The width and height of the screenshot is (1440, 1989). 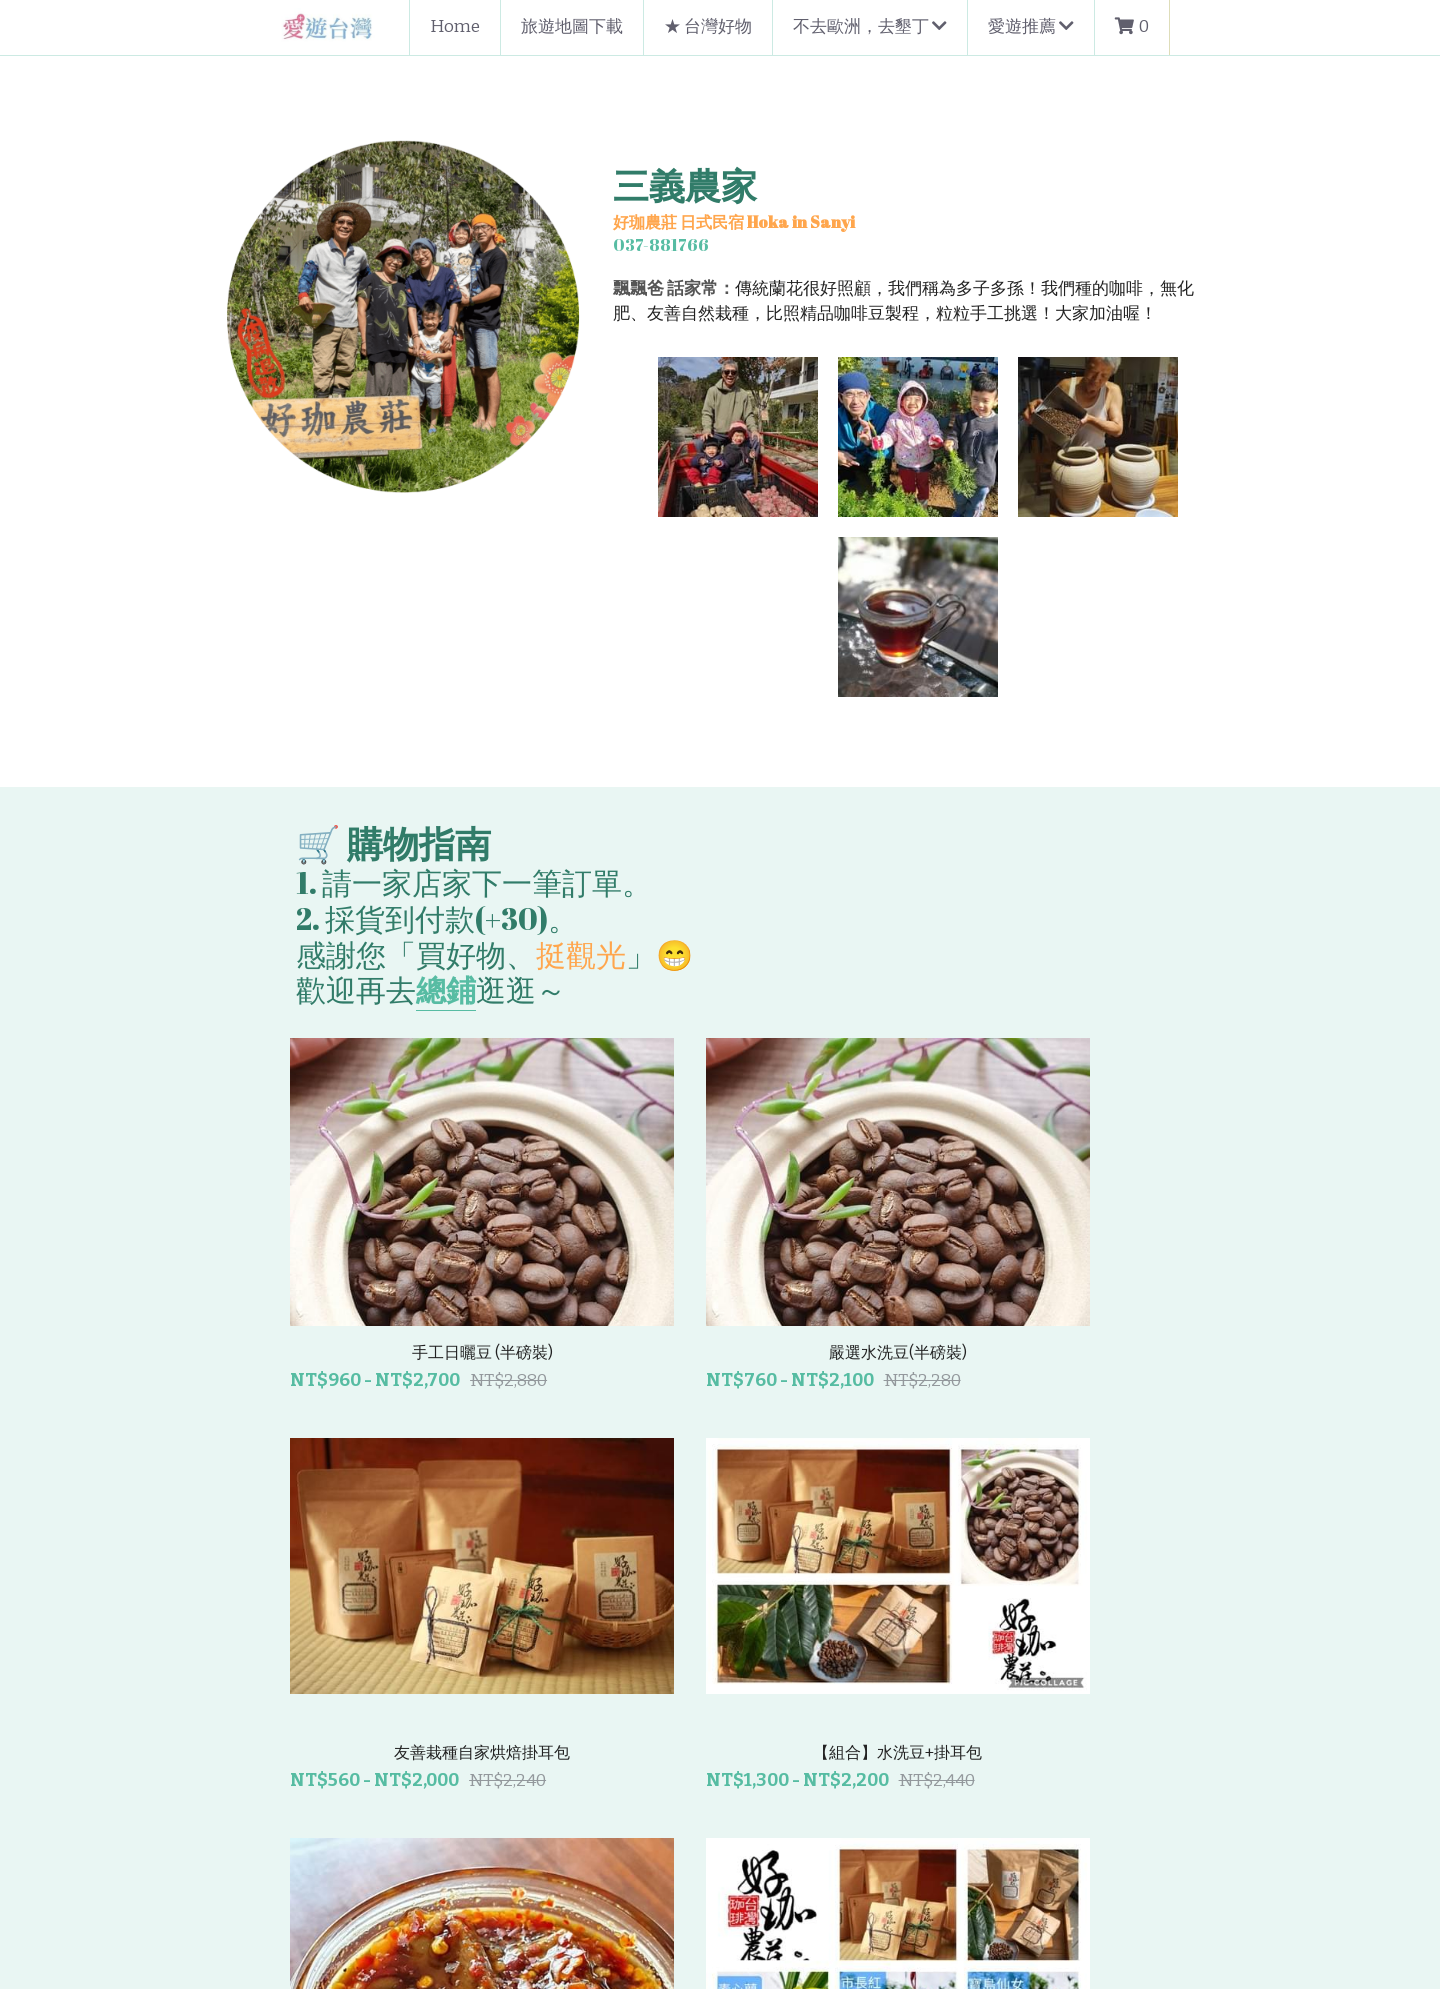 What do you see at coordinates (572, 26) in the screenshot?
I see `旅遊地圖下載` at bounding box center [572, 26].